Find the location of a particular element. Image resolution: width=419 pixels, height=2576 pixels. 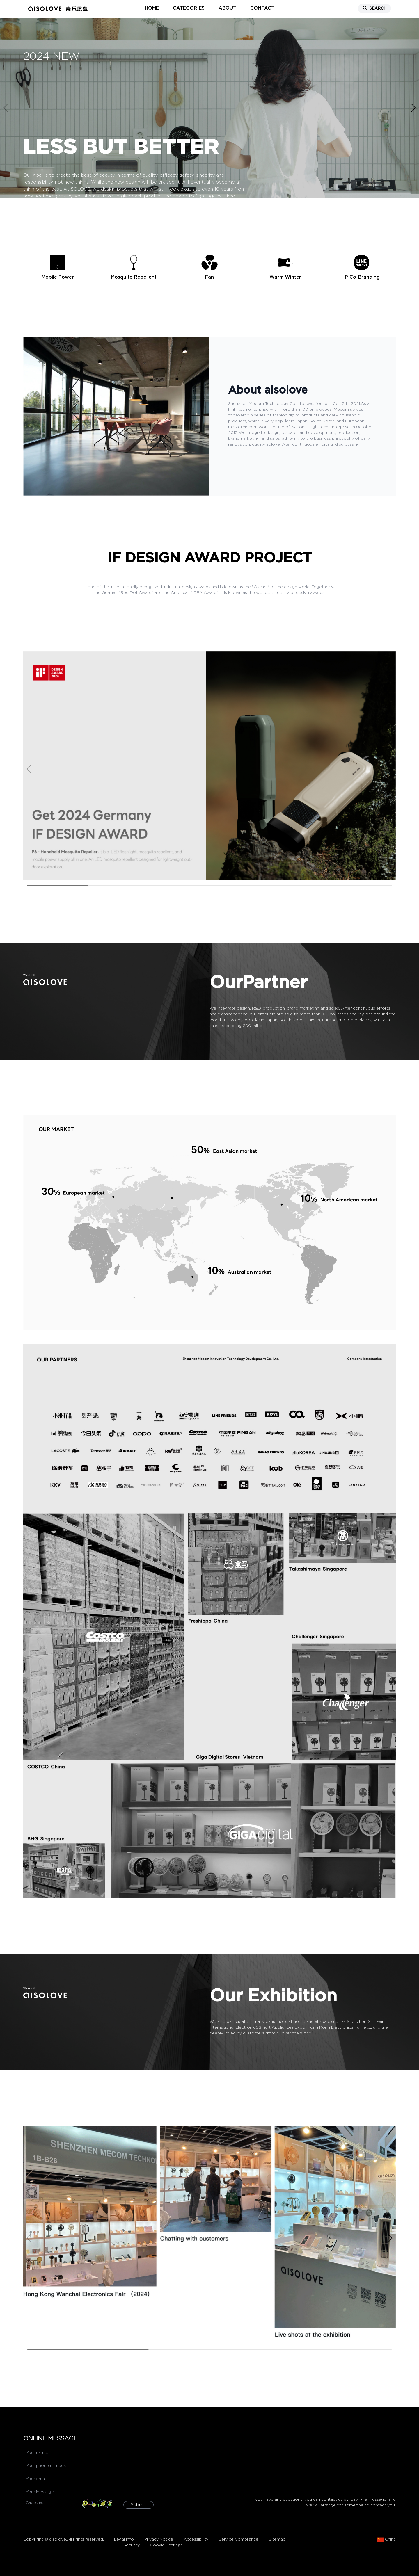

home is located at coordinates (152, 8).